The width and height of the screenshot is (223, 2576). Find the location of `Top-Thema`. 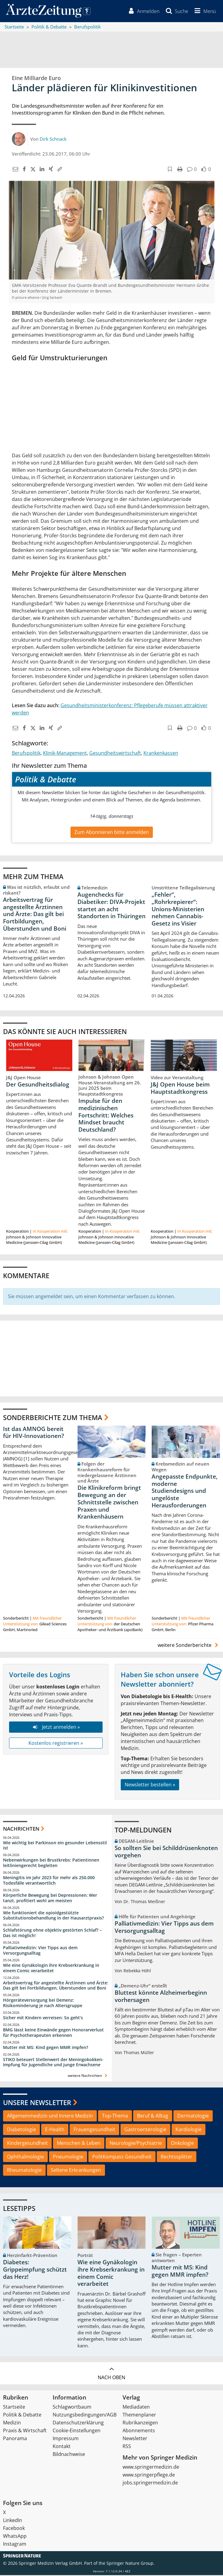

Top-Thema is located at coordinates (115, 2116).